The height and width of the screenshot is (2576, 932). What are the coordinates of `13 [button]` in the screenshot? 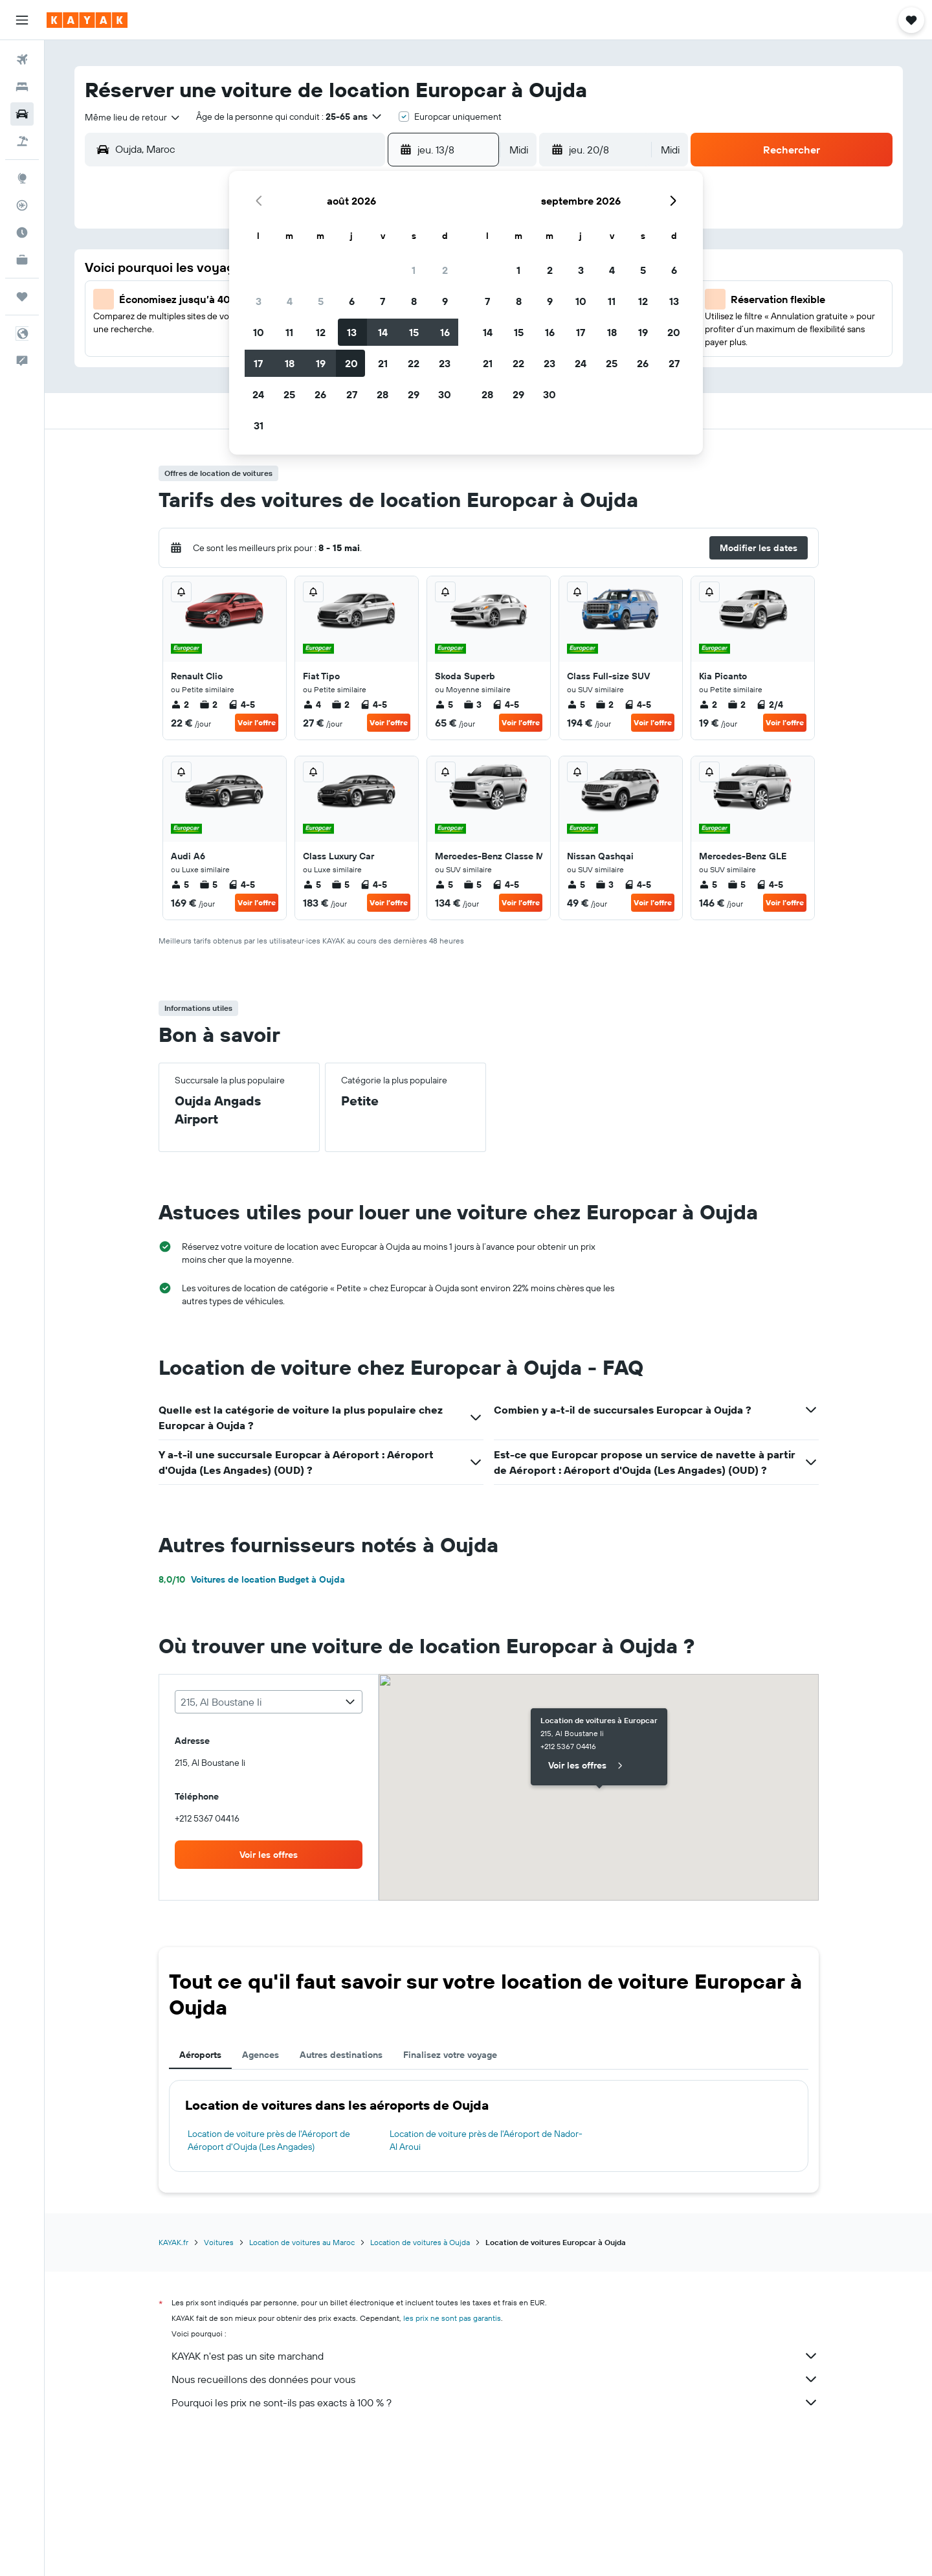 It's located at (352, 332).